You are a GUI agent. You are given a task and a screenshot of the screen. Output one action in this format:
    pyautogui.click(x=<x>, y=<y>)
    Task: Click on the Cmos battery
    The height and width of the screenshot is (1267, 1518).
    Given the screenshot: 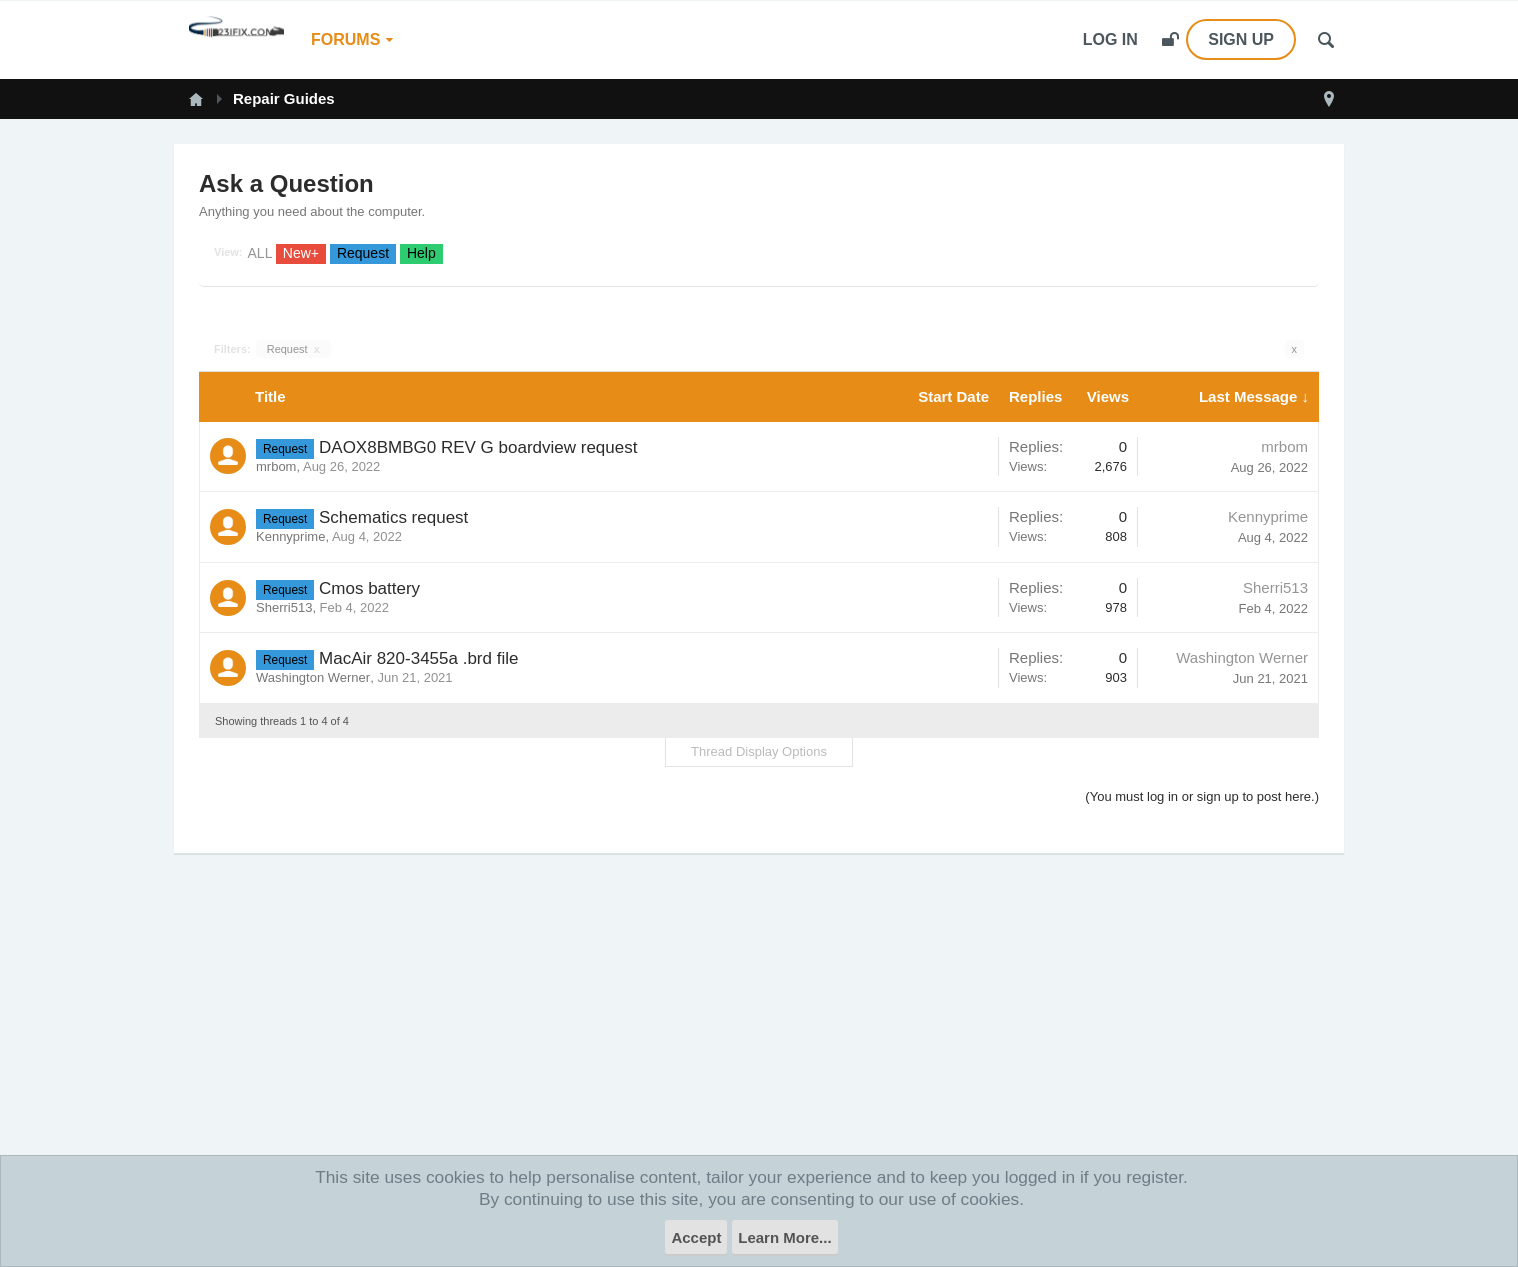 What is the action you would take?
    pyautogui.click(x=369, y=588)
    